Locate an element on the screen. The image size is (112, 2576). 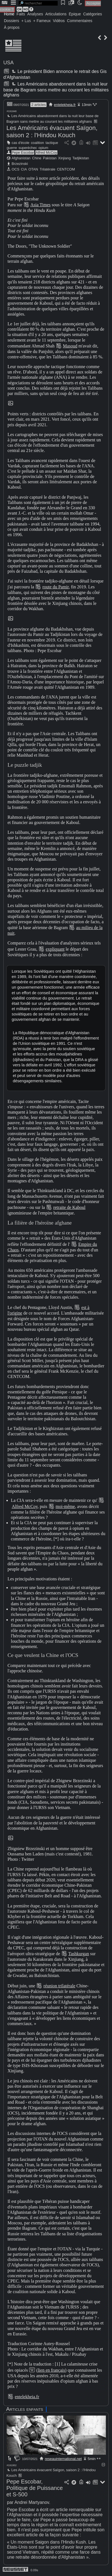
Brzezinski is located at coordinates (20, 164).